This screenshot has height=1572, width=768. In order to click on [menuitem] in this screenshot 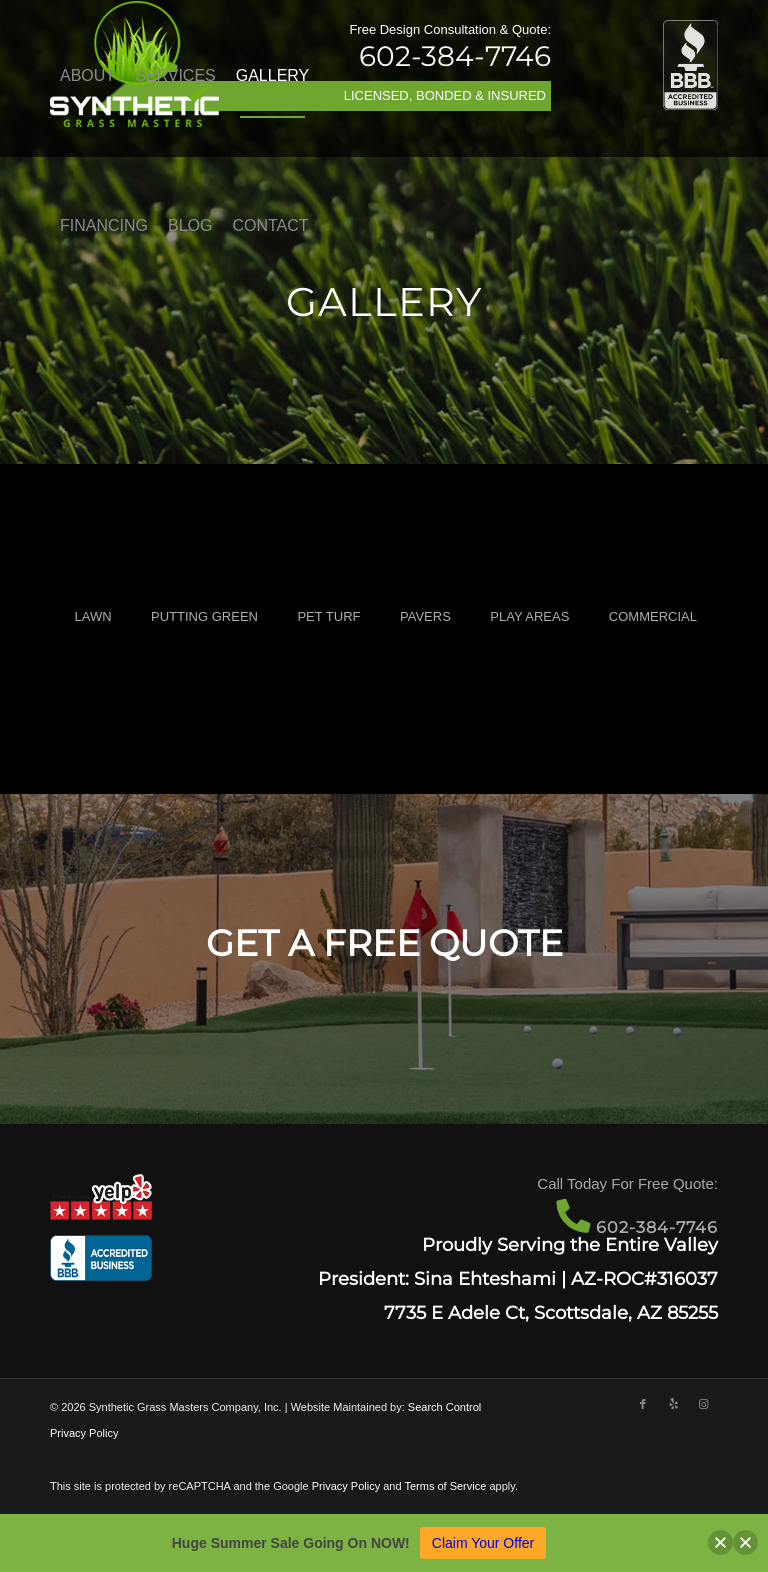, I will do `click(87, 76)`.